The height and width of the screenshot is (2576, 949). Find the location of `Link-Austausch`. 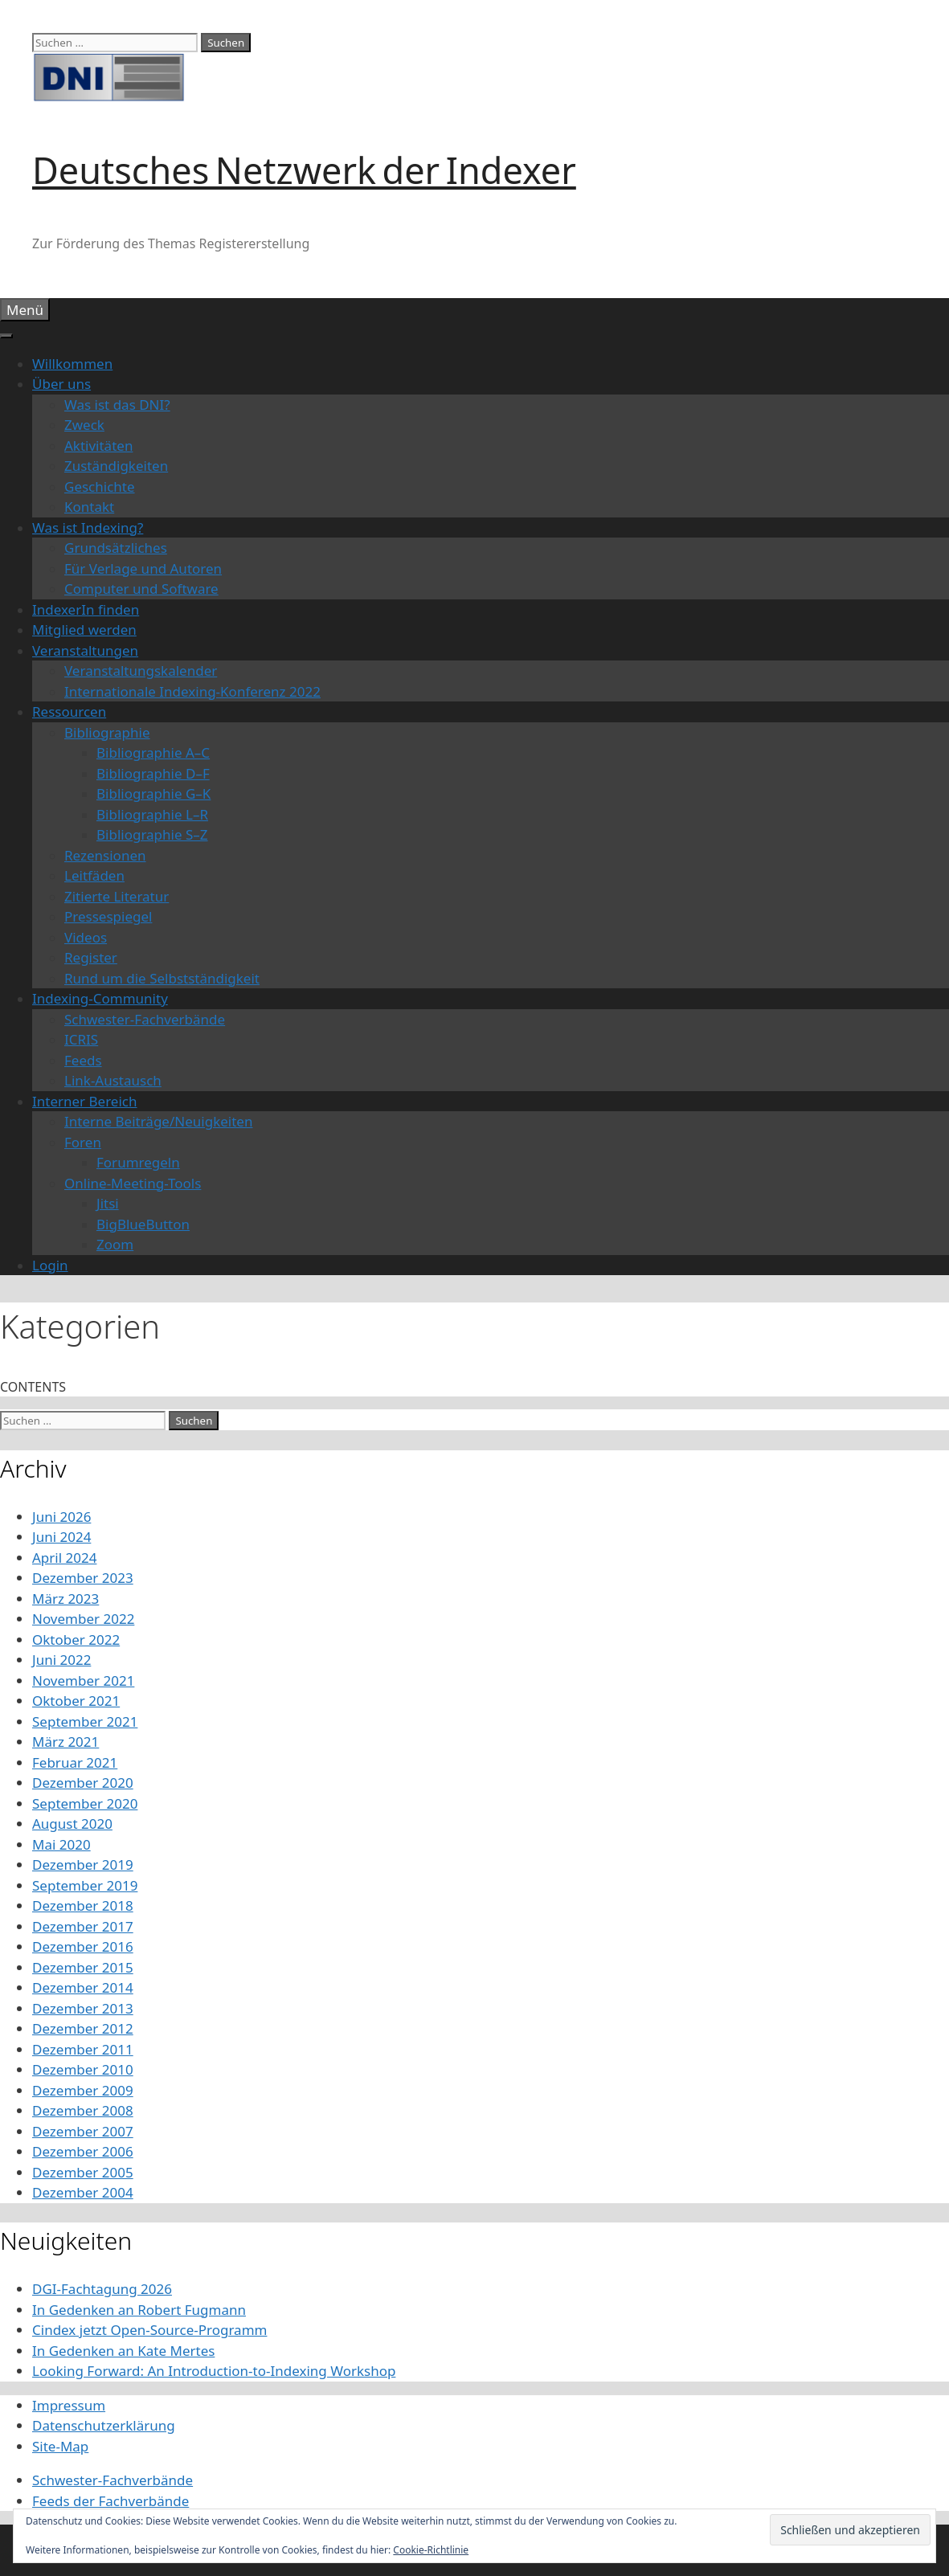

Link-Austausch is located at coordinates (113, 1080).